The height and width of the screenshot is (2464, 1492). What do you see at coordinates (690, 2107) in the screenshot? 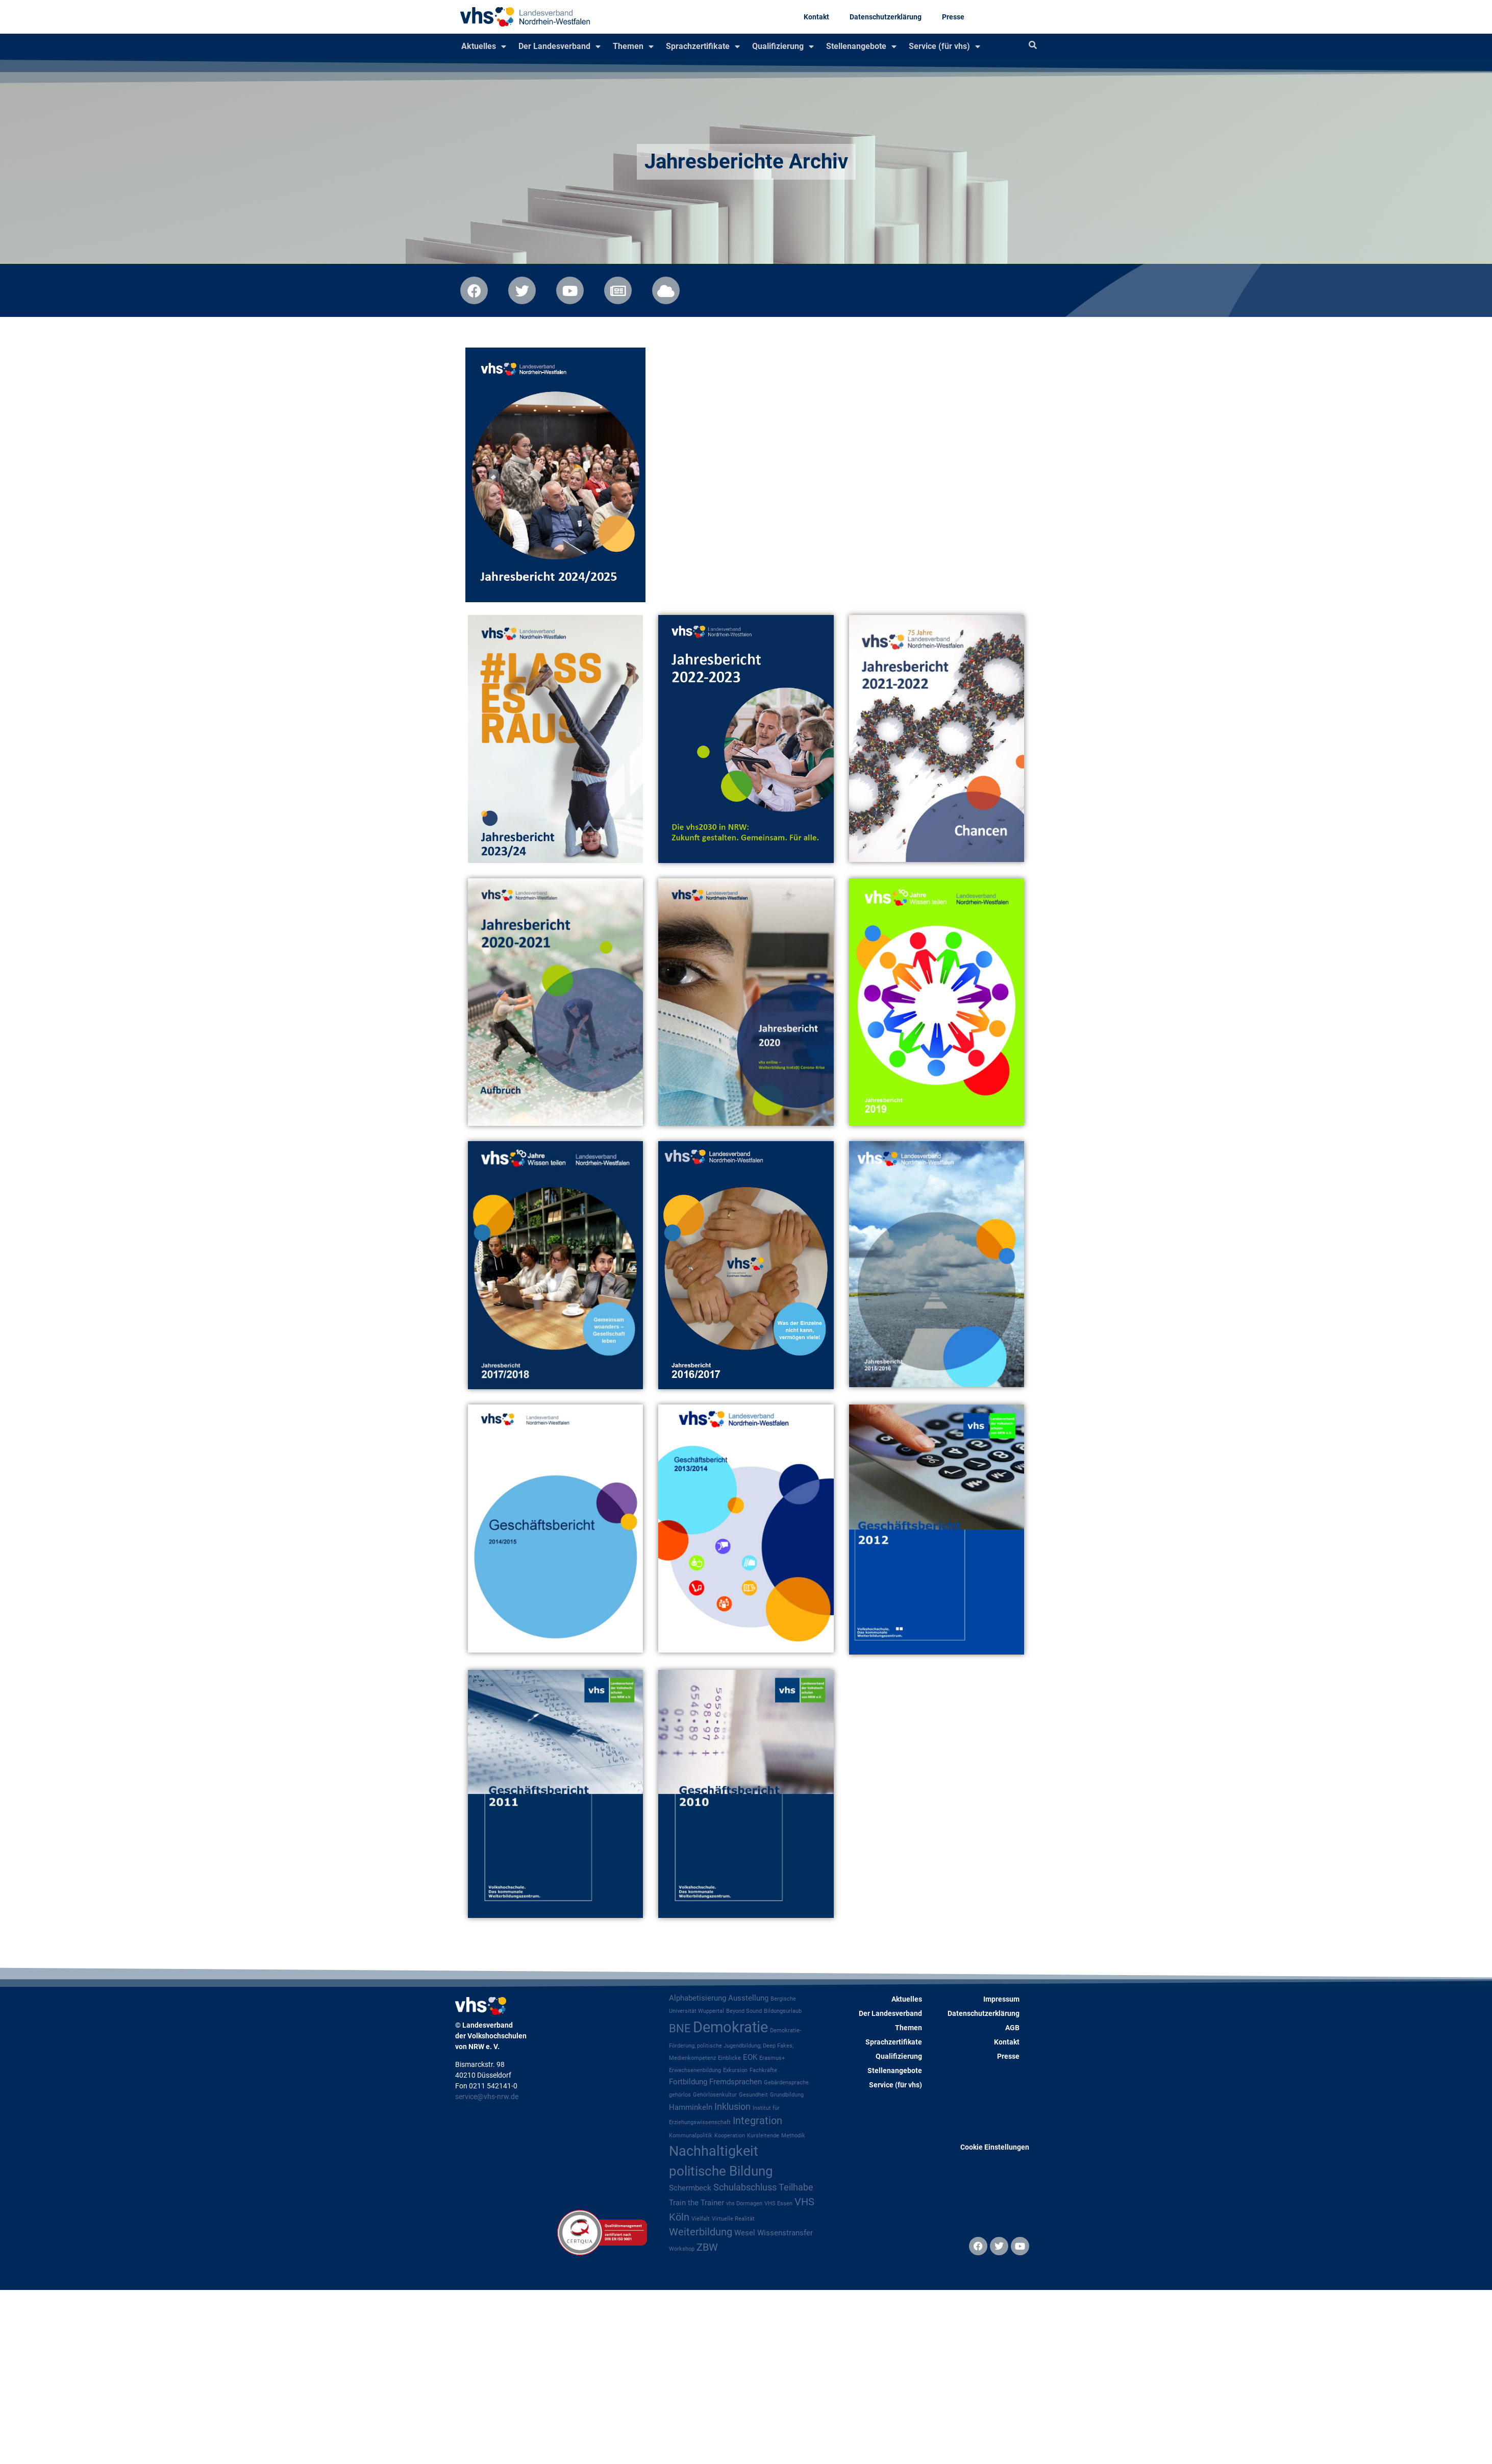
I see `Hamminkeln [Hamminkeln (2 Einträge)]` at bounding box center [690, 2107].